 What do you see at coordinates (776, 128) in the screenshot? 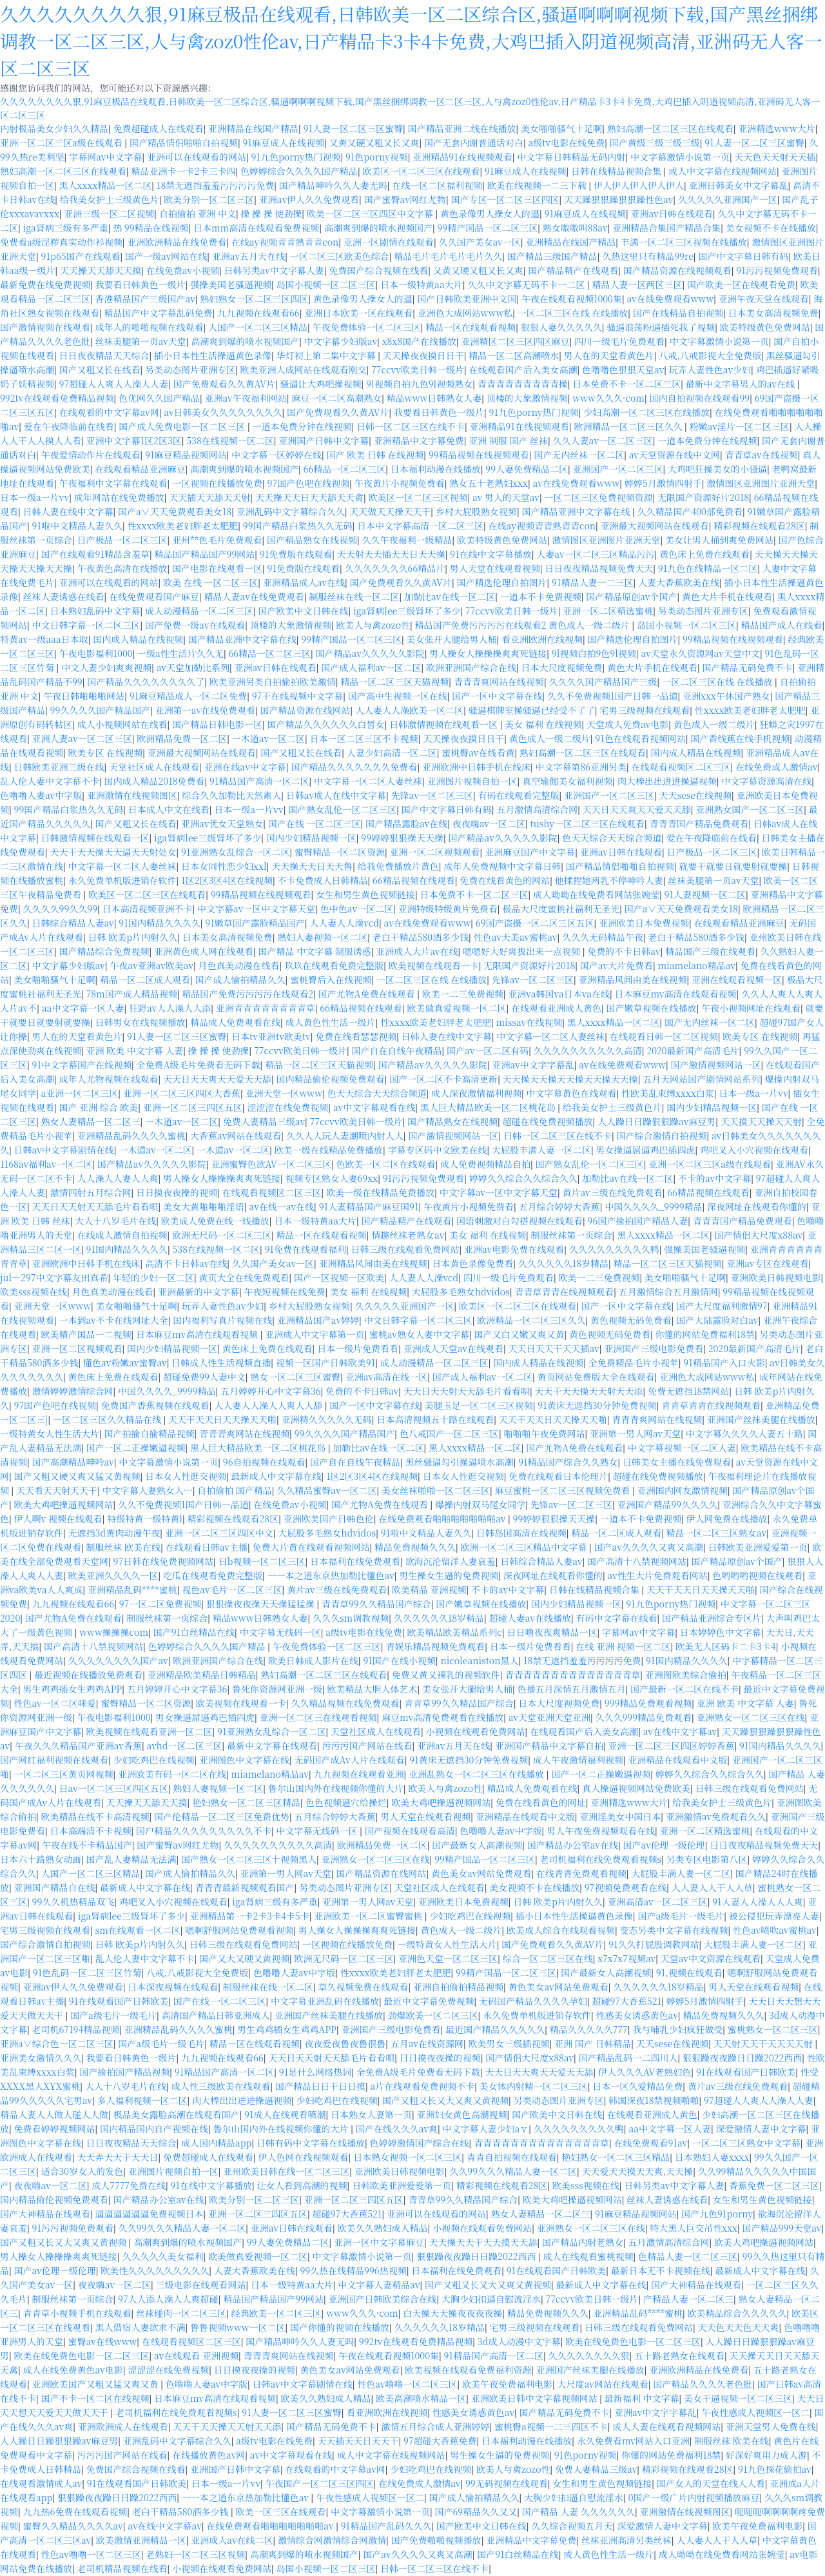
I see `亚洲精选www大片` at bounding box center [776, 128].